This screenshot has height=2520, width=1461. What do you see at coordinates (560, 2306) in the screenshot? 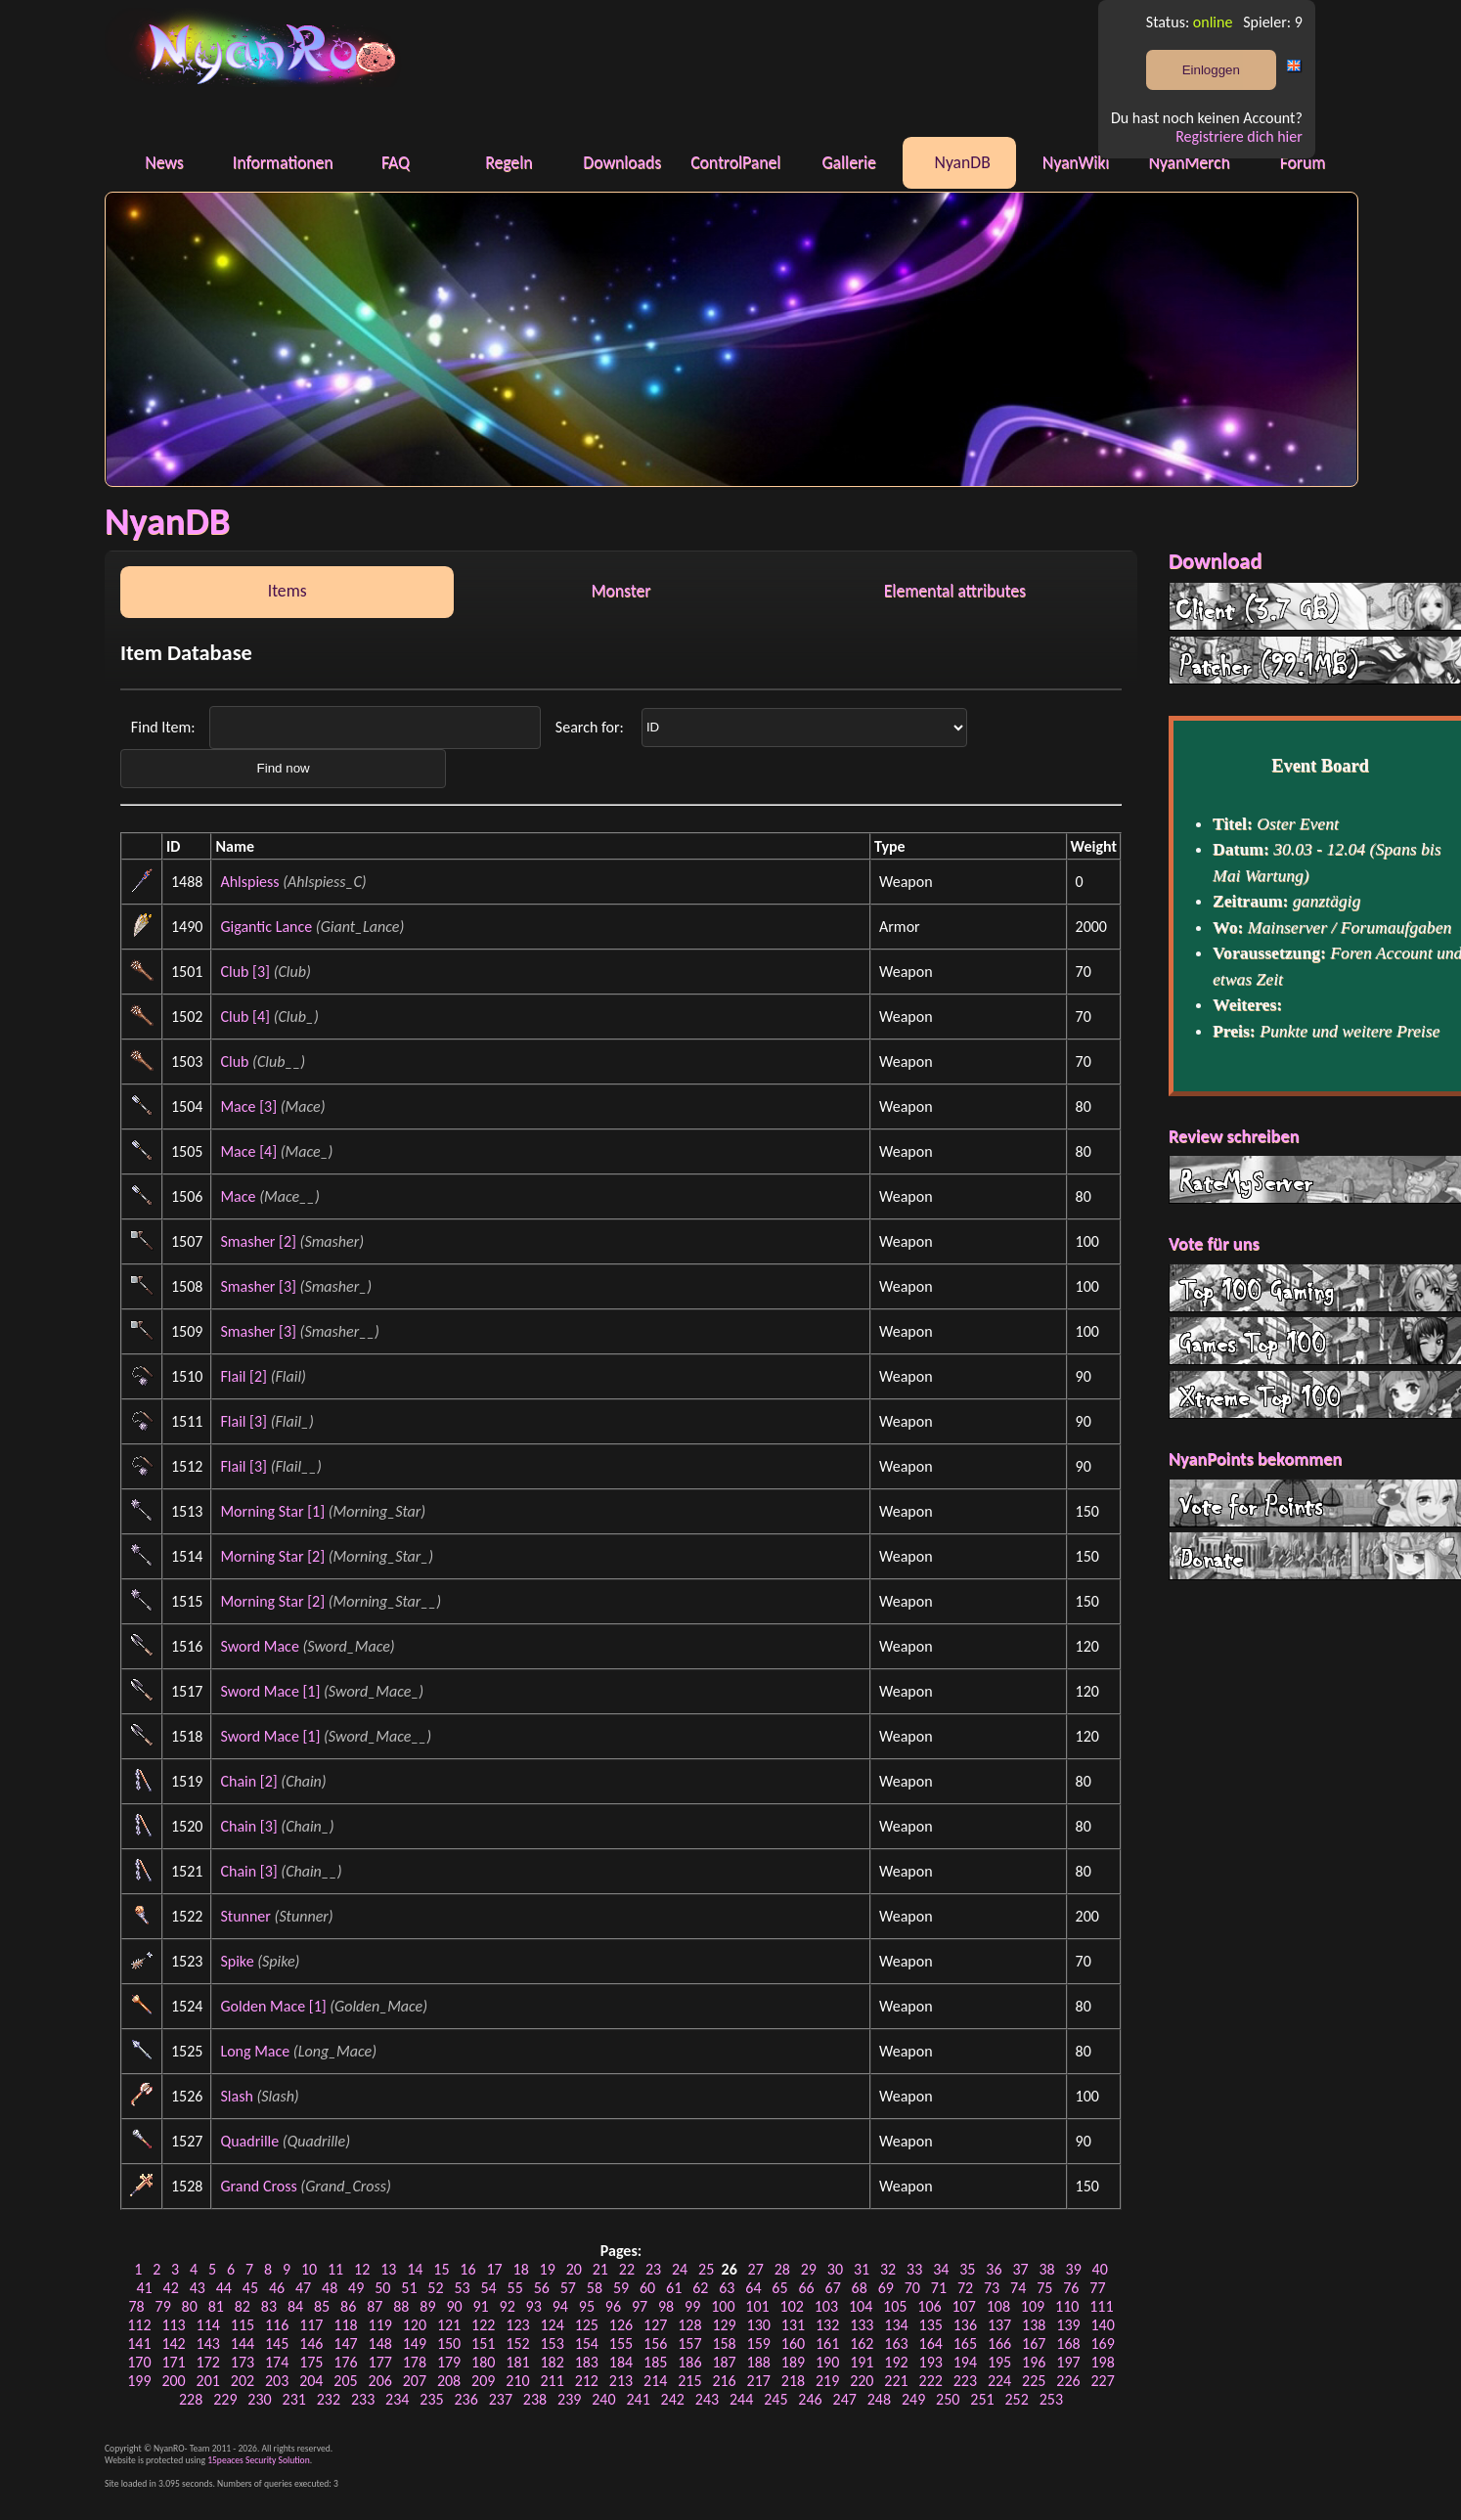
I see `94` at bounding box center [560, 2306].